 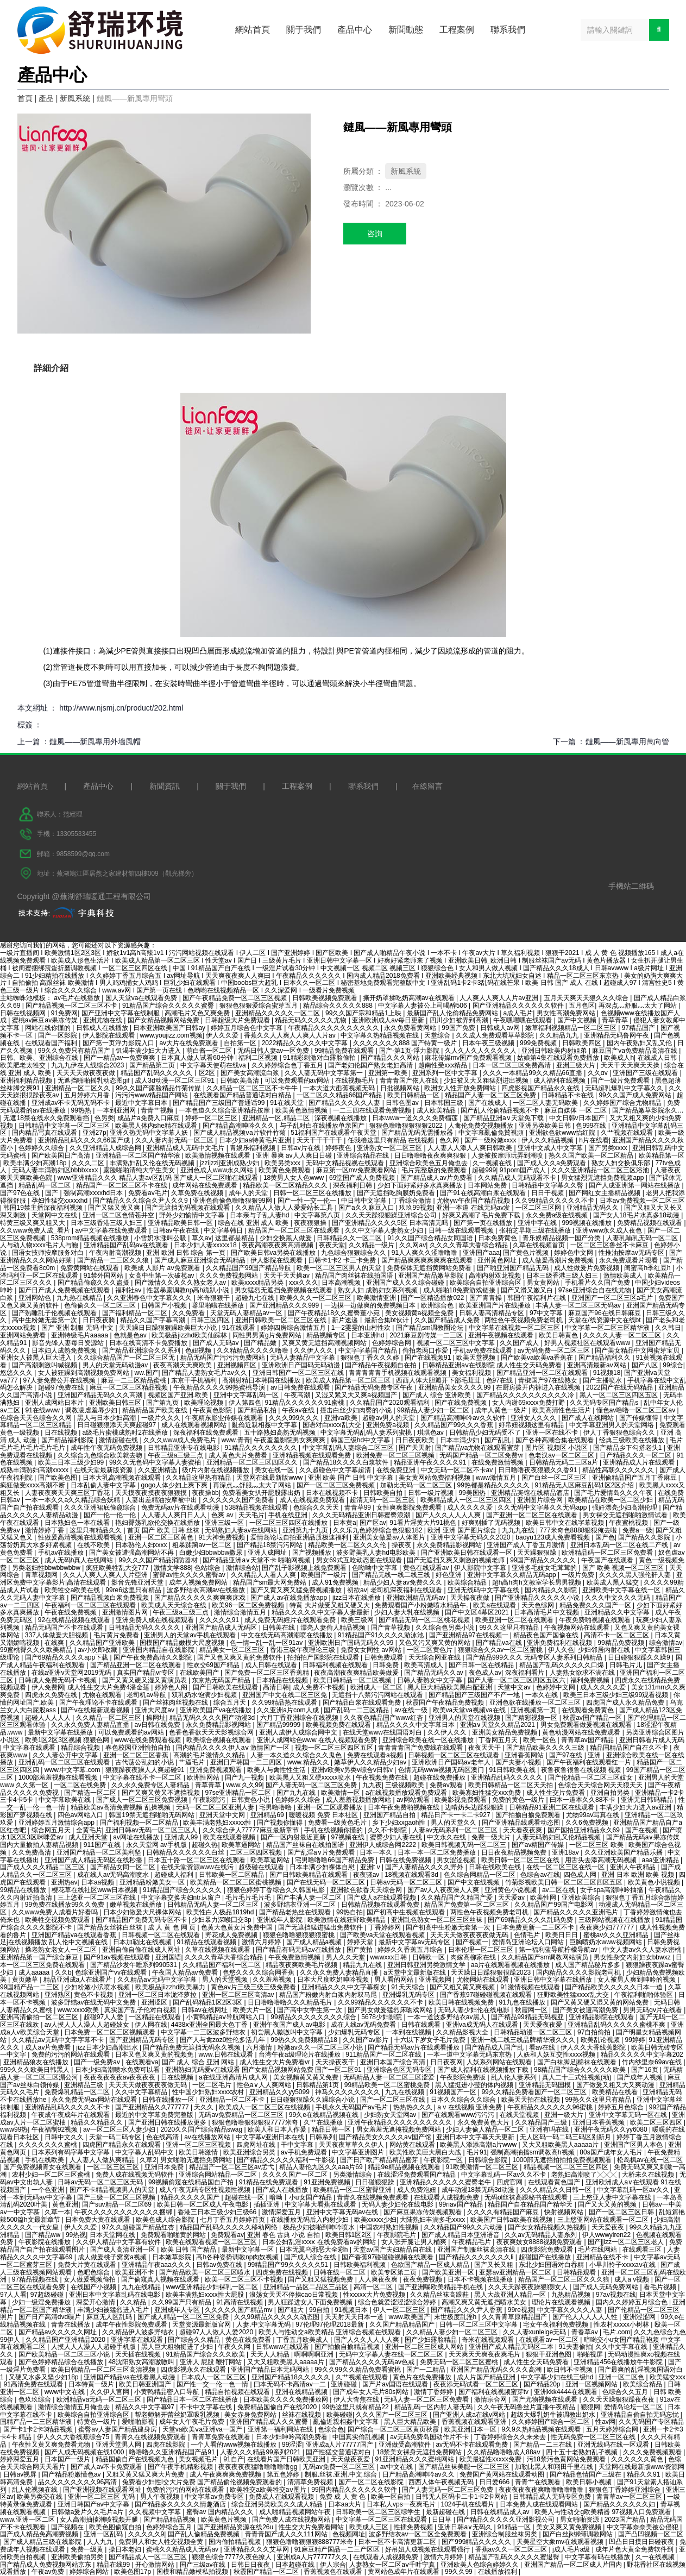 I want to click on 亚洲日本香蕉视频, so click(x=599, y=2122).